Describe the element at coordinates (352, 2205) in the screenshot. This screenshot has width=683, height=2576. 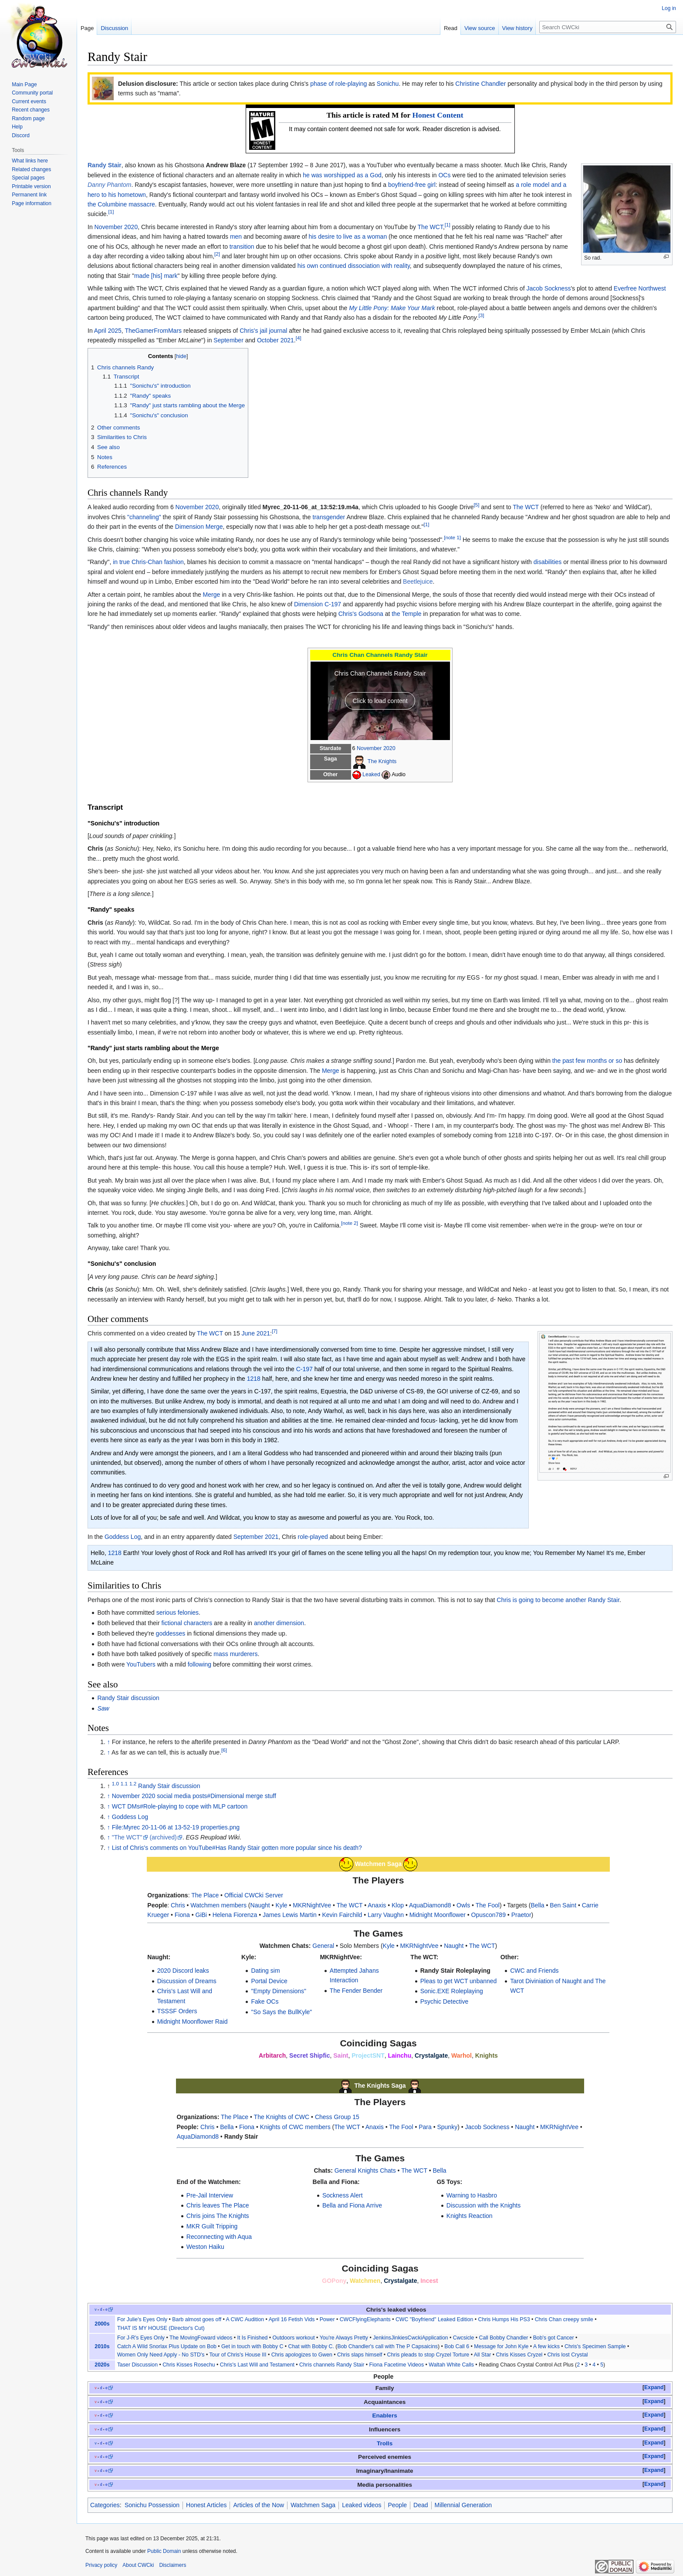
I see `Bella and Fiona Arrive` at that location.